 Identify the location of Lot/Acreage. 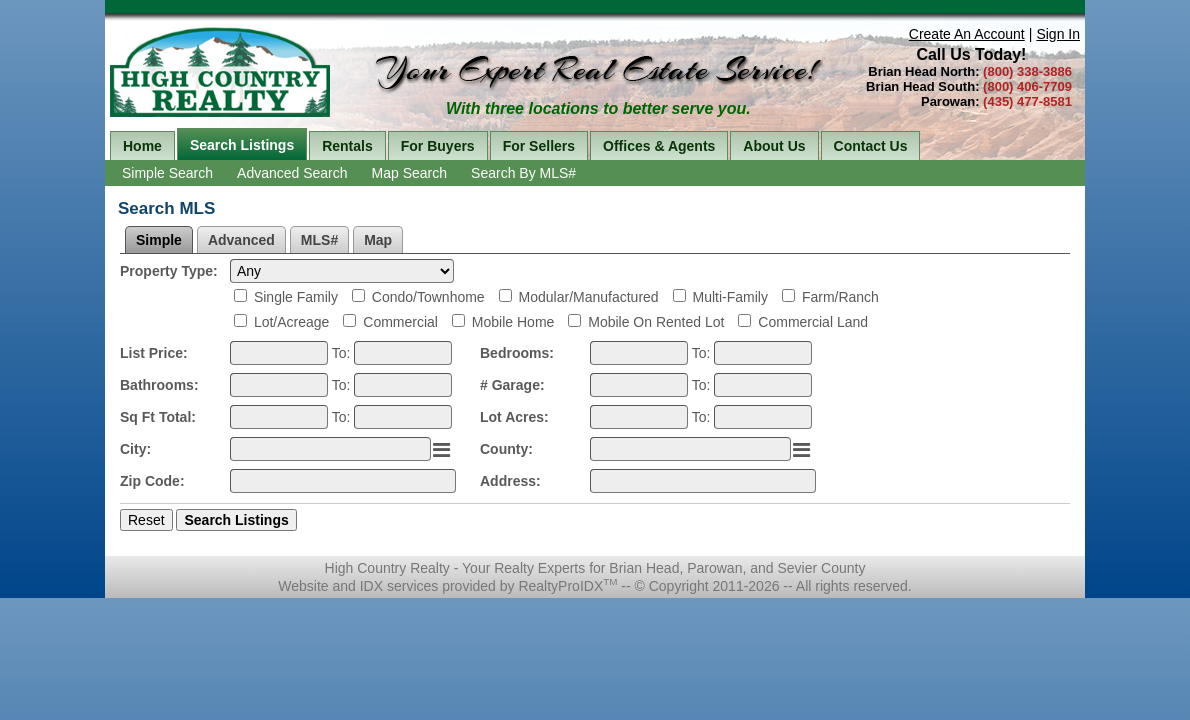
(292, 322).